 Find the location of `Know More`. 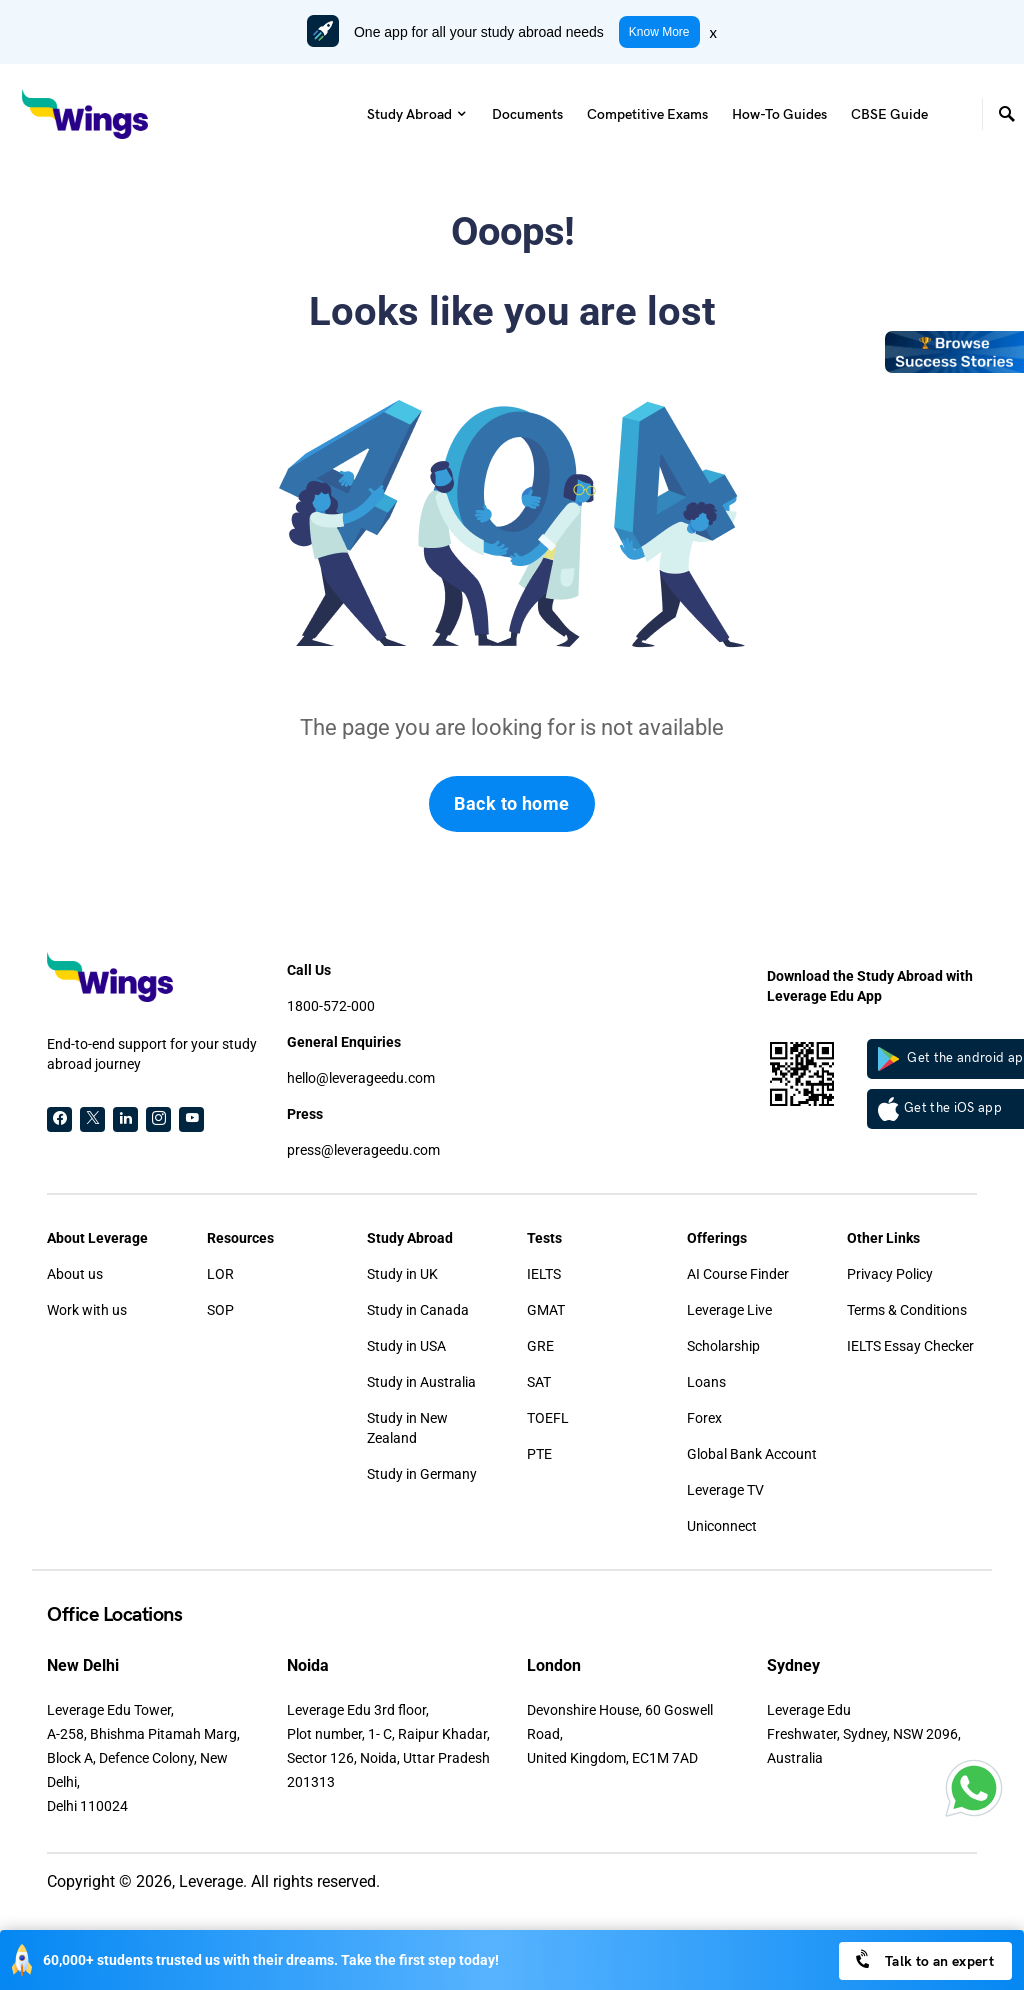

Know More is located at coordinates (659, 32).